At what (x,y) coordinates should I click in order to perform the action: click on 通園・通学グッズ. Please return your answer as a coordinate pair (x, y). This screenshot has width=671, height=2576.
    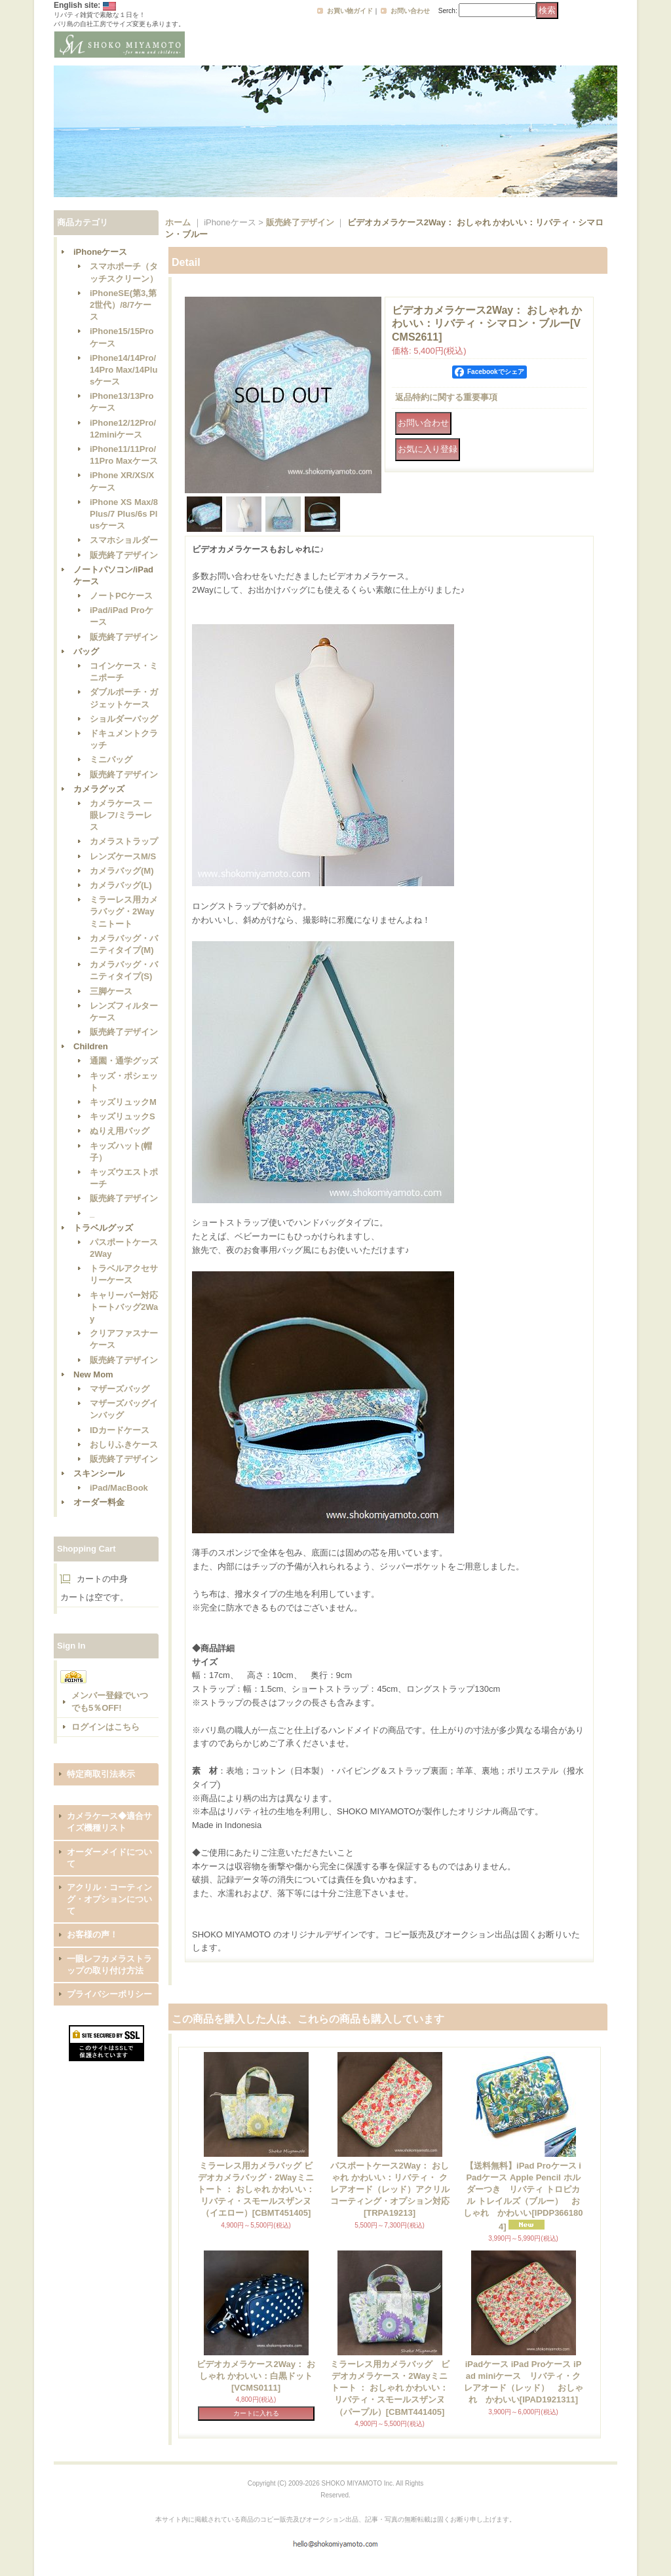
    Looking at the image, I should click on (124, 1061).